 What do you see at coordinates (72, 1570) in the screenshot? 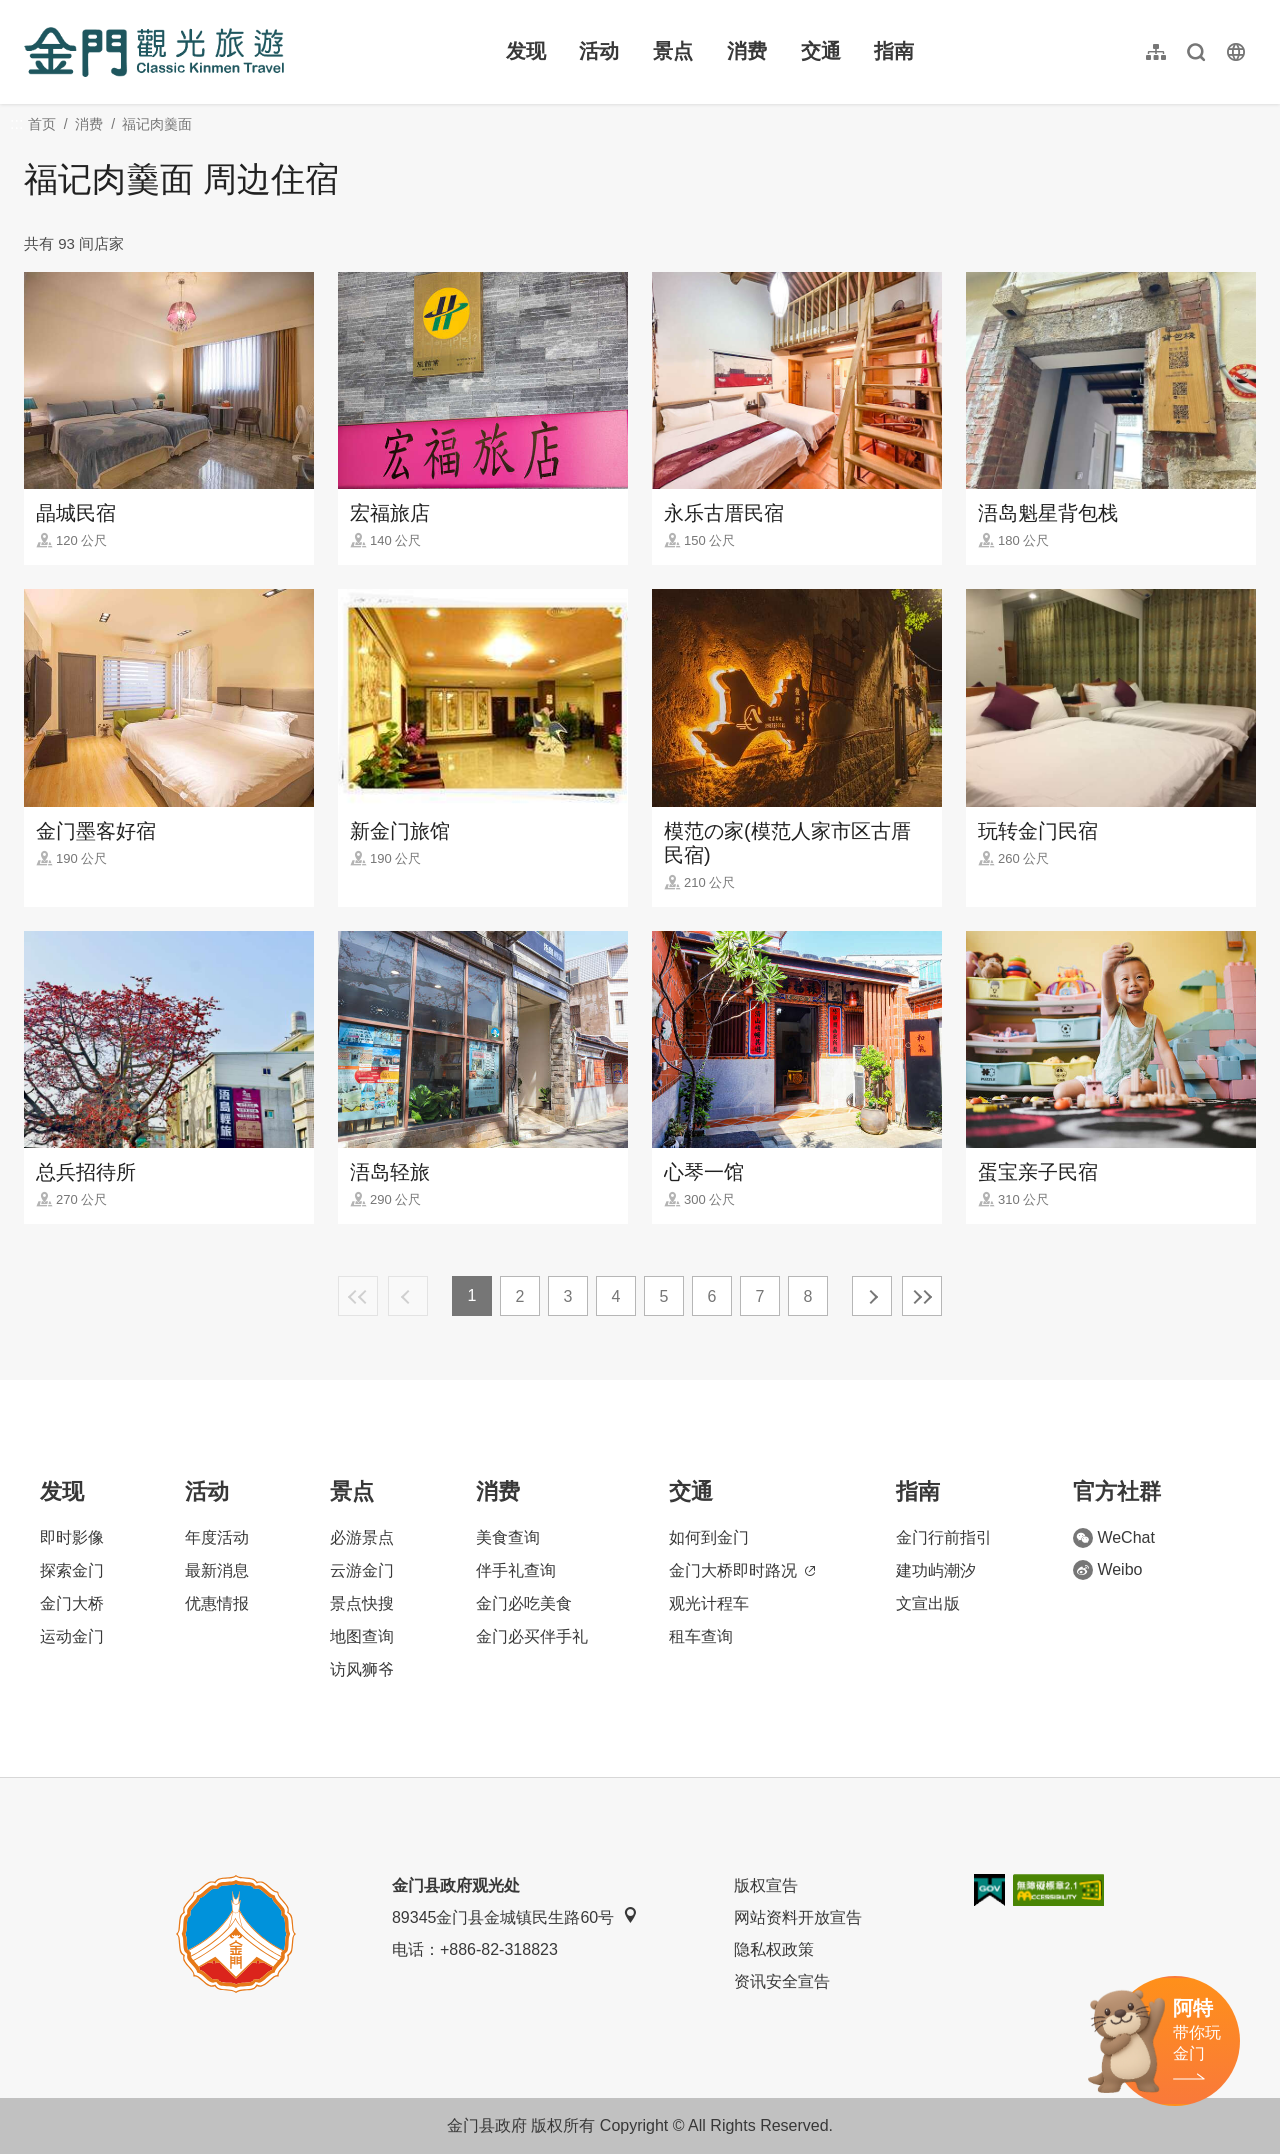
I see `探索金门` at bounding box center [72, 1570].